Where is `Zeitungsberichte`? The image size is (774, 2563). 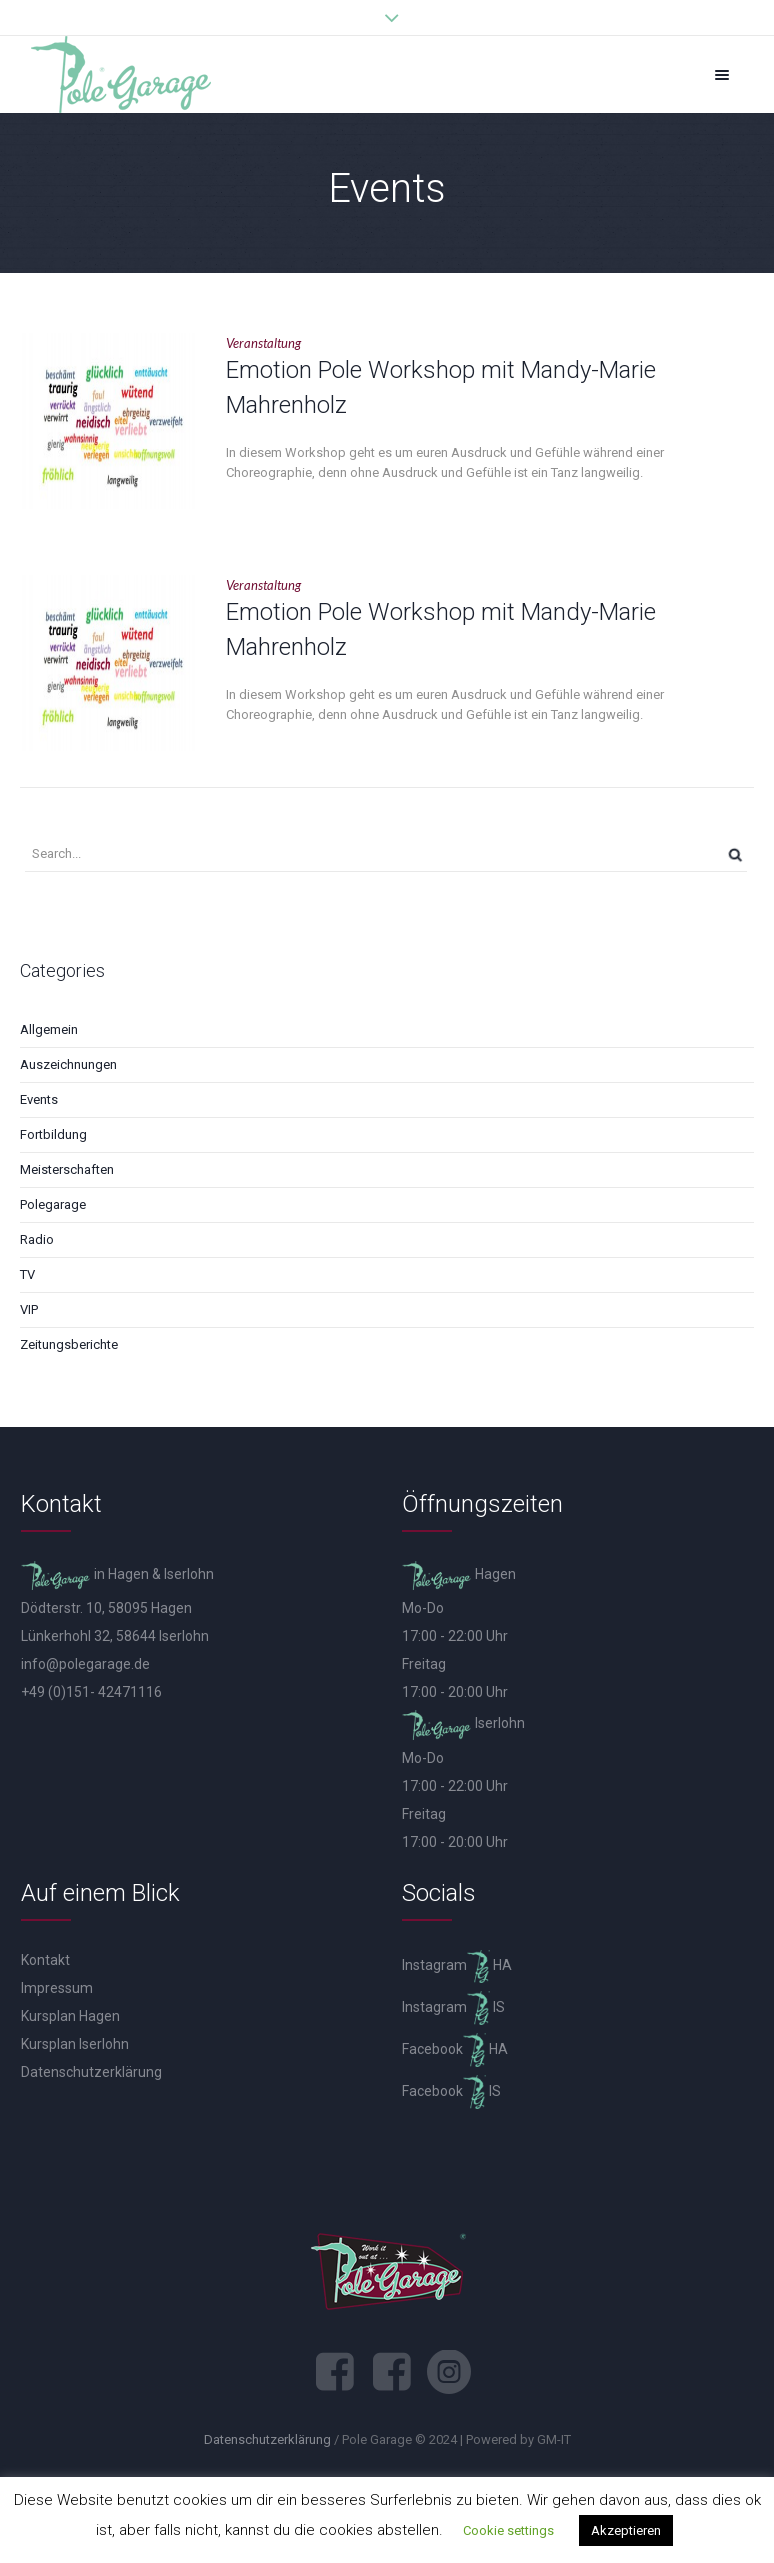 Zeitungsberichte is located at coordinates (69, 1344).